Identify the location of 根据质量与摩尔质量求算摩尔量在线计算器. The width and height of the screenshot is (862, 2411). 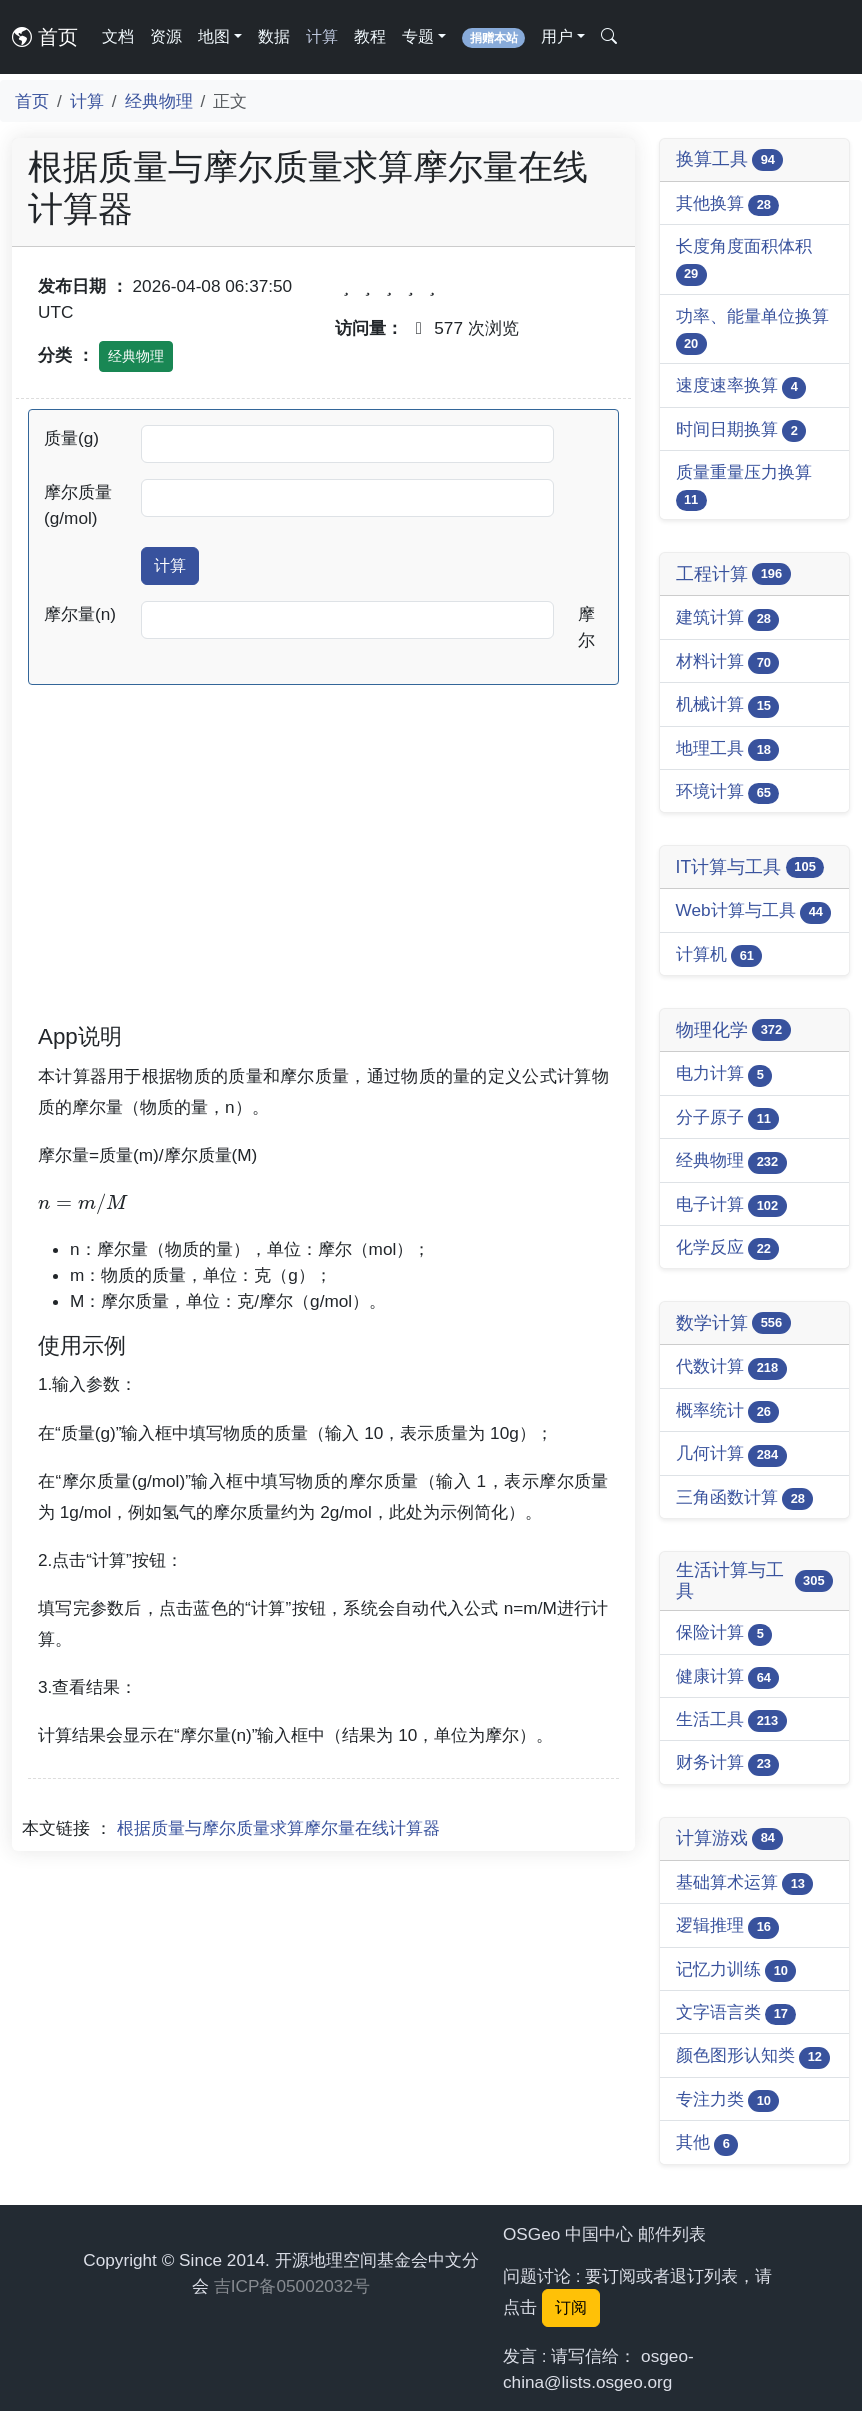
(278, 1828).